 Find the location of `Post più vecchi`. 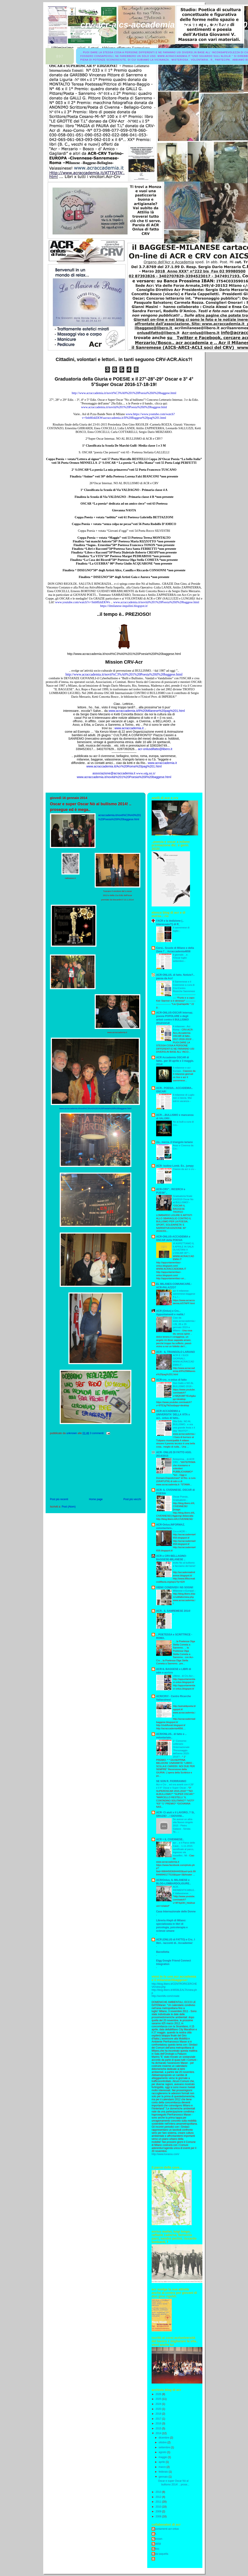

Post più vecchi is located at coordinates (132, 1499).